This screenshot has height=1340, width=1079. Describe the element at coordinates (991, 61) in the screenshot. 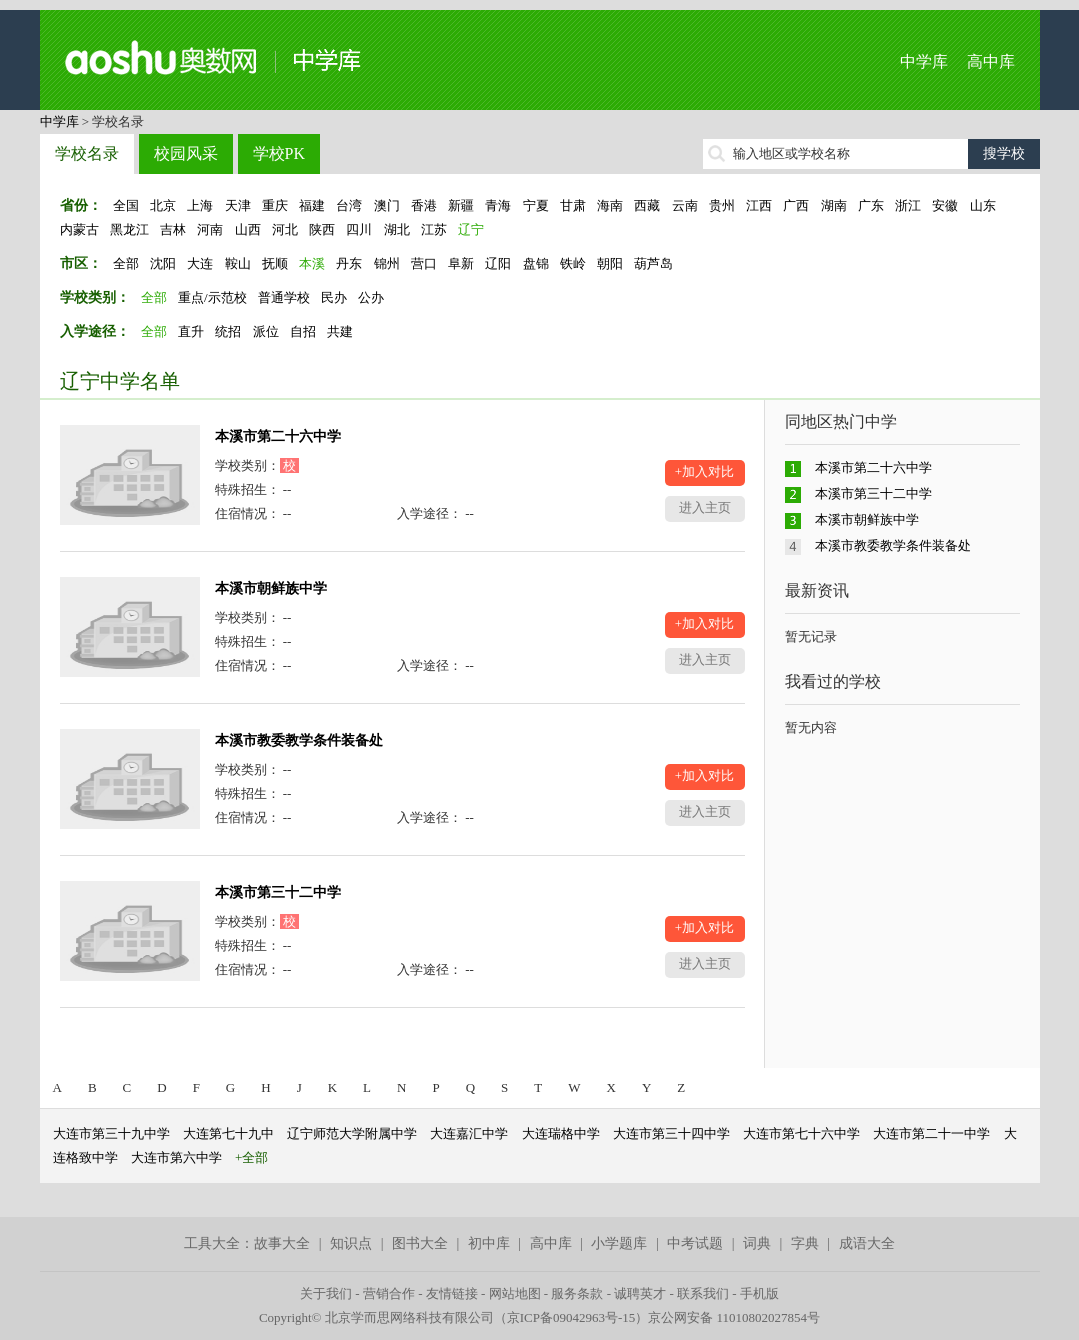

I see `高中库` at that location.